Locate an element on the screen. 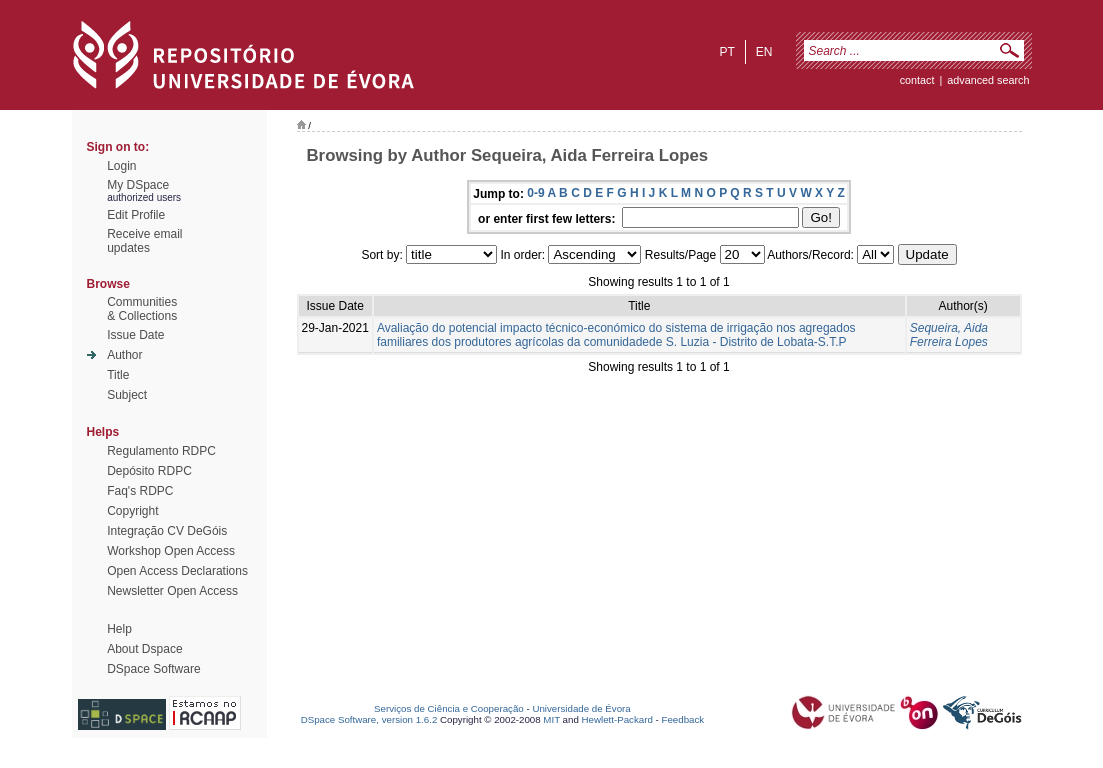  Workshop Open Access is located at coordinates (171, 551).